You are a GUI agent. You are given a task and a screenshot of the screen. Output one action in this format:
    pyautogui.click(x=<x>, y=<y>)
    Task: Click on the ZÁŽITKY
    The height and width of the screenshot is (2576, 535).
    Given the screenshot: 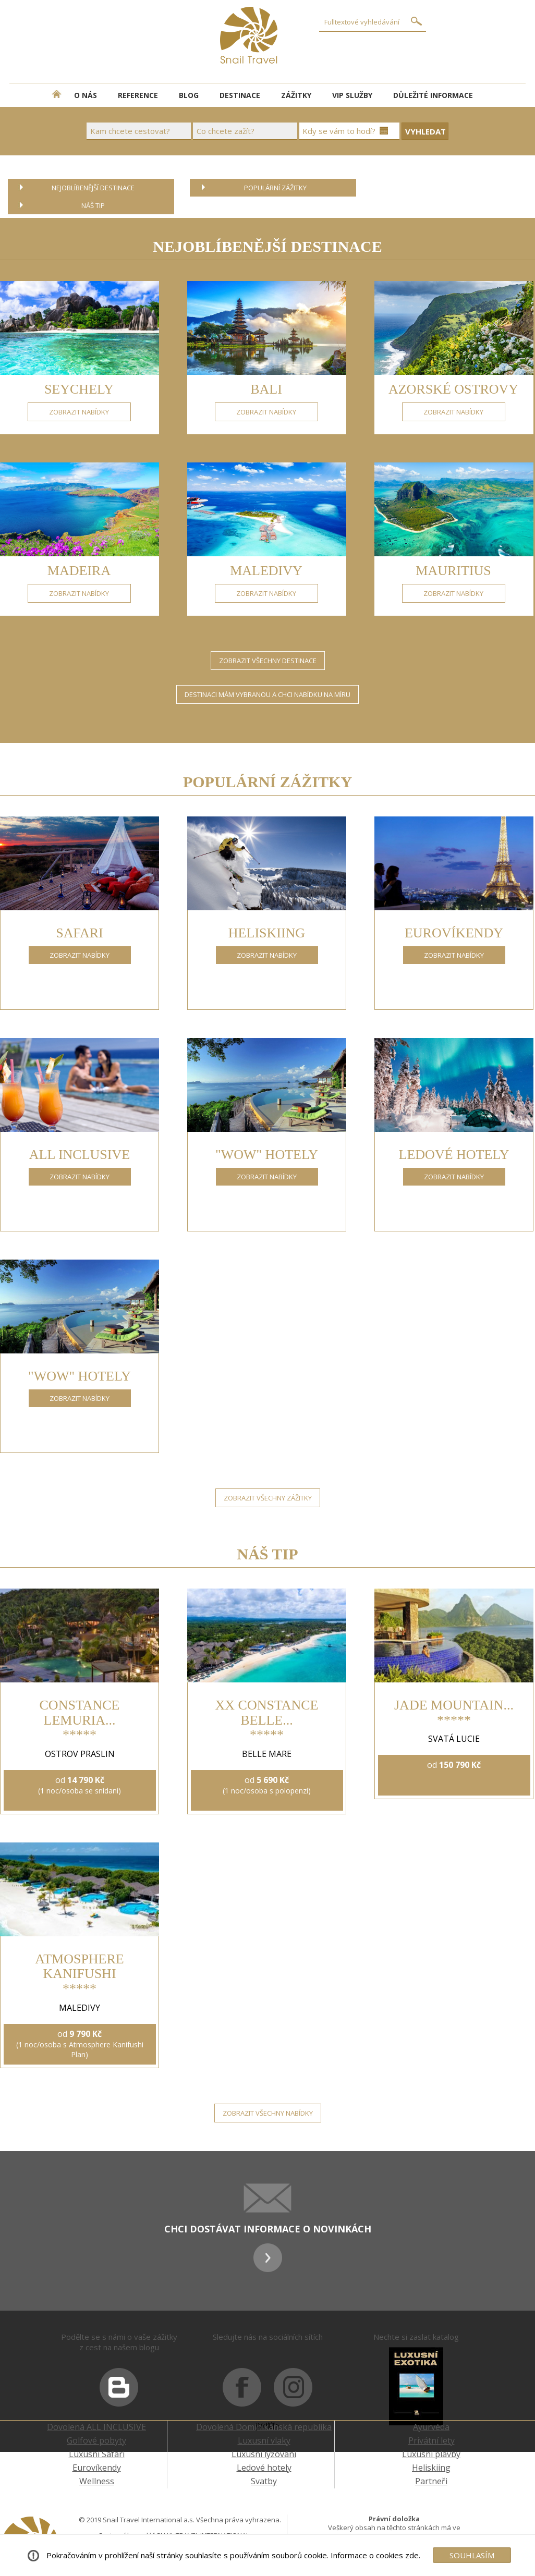 What is the action you would take?
    pyautogui.click(x=296, y=95)
    